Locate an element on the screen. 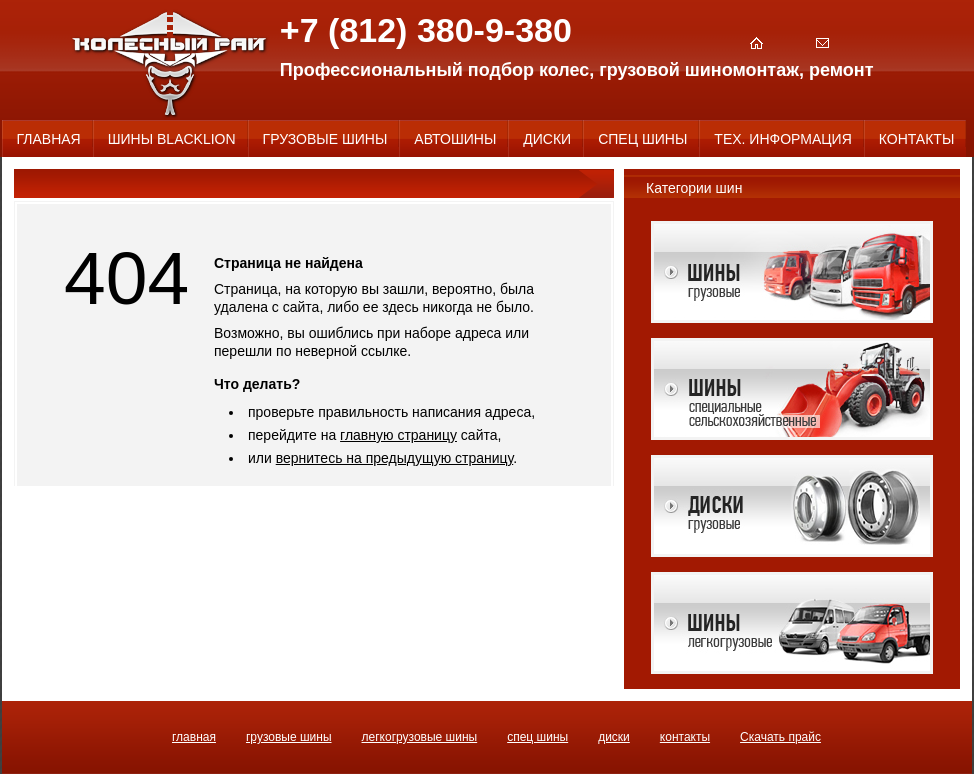 Image resolution: width=974 pixels, height=774 pixels. КОНТАКТЫ is located at coordinates (685, 737).